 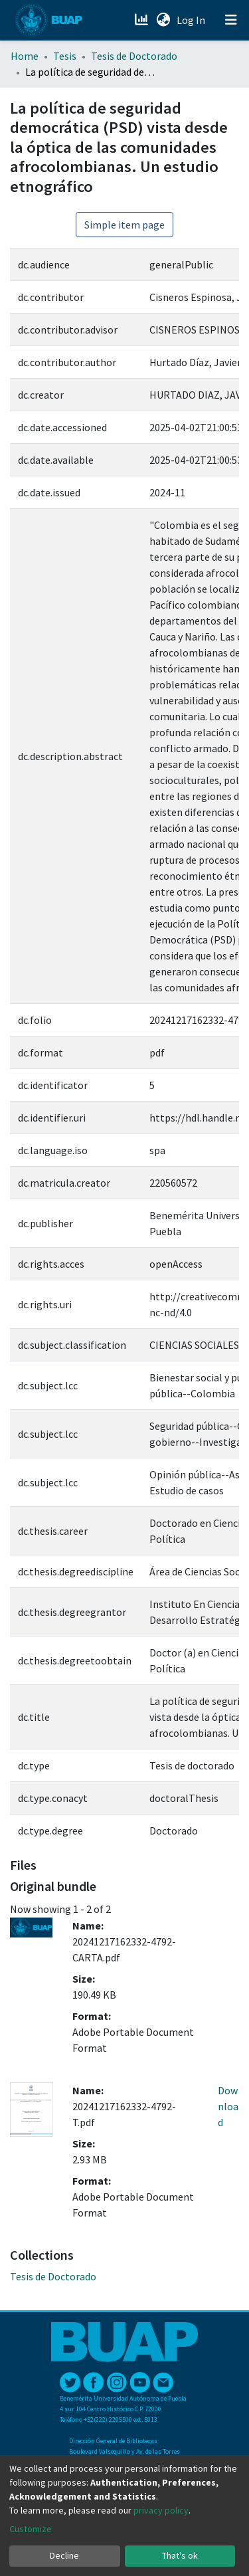 What do you see at coordinates (231, 20) in the screenshot?
I see `[Toggle navigation]` at bounding box center [231, 20].